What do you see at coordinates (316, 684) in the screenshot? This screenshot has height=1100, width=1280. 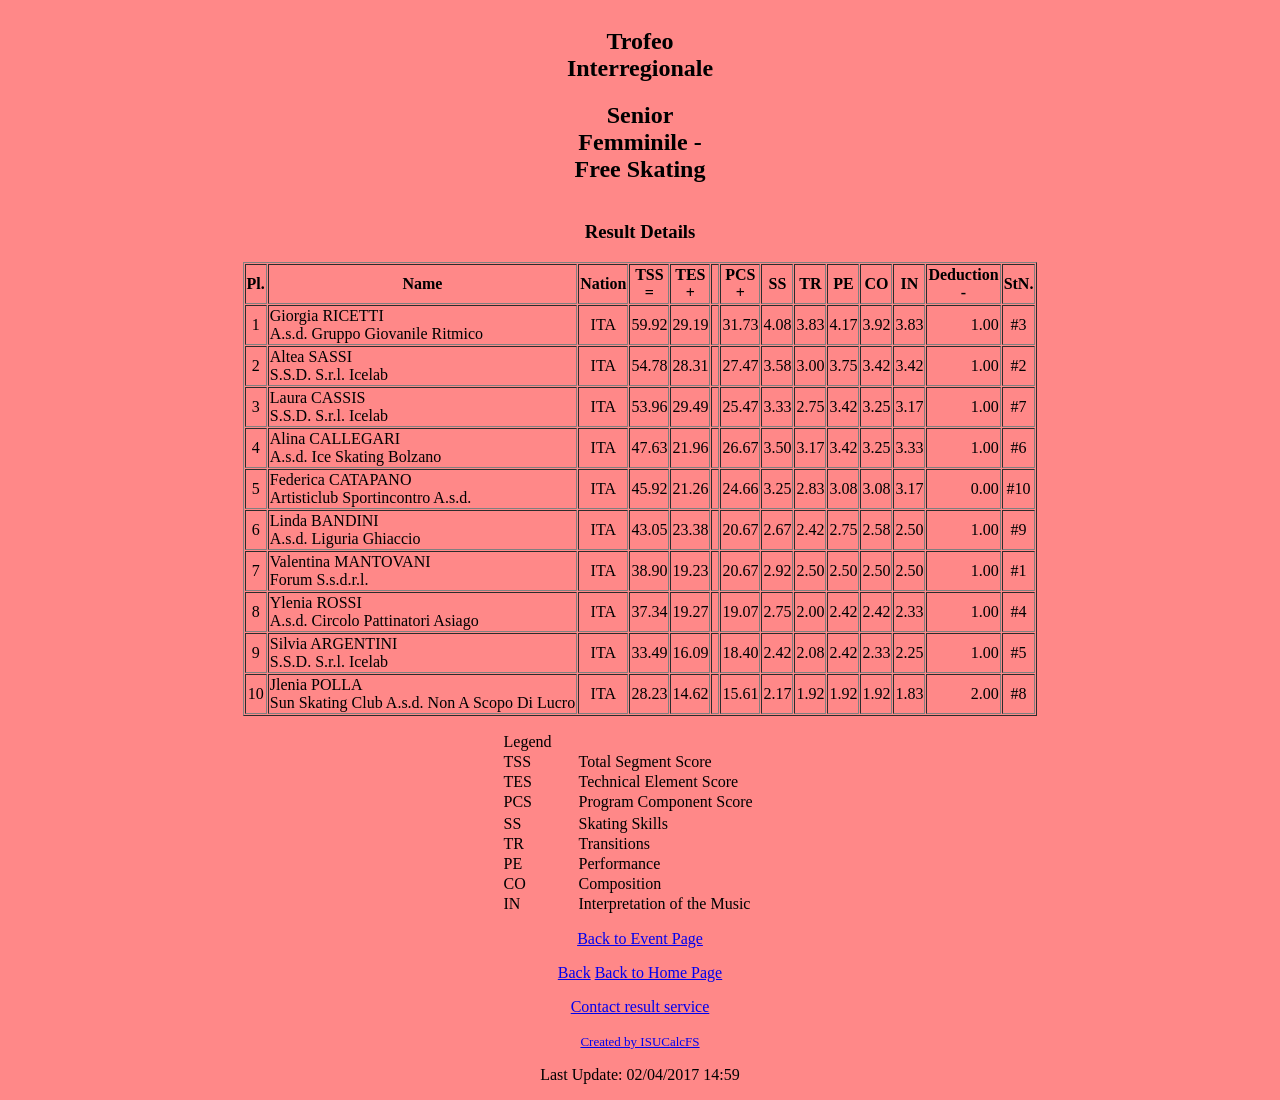 I see `Jlenia POLLA` at bounding box center [316, 684].